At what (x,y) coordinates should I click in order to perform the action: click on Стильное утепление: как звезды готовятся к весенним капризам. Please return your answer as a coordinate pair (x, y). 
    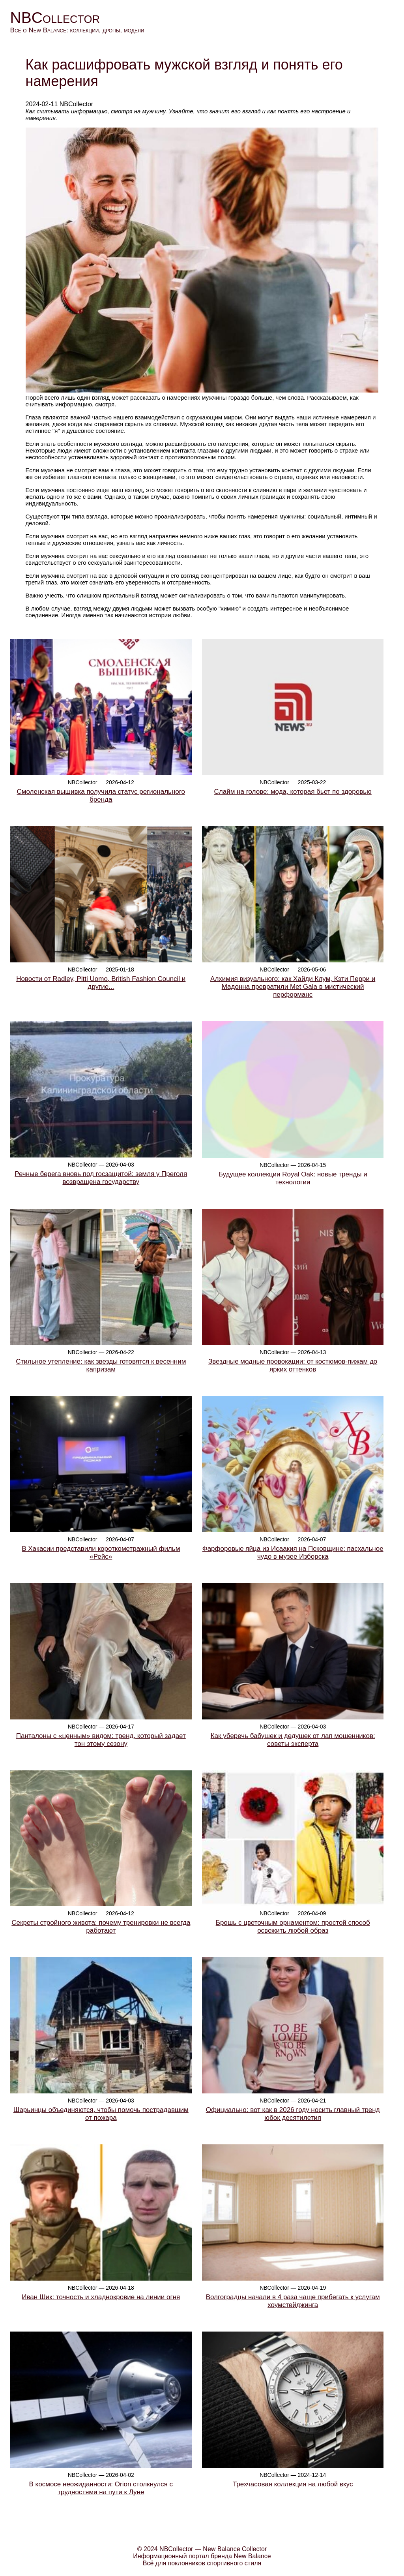
    Looking at the image, I should click on (101, 1365).